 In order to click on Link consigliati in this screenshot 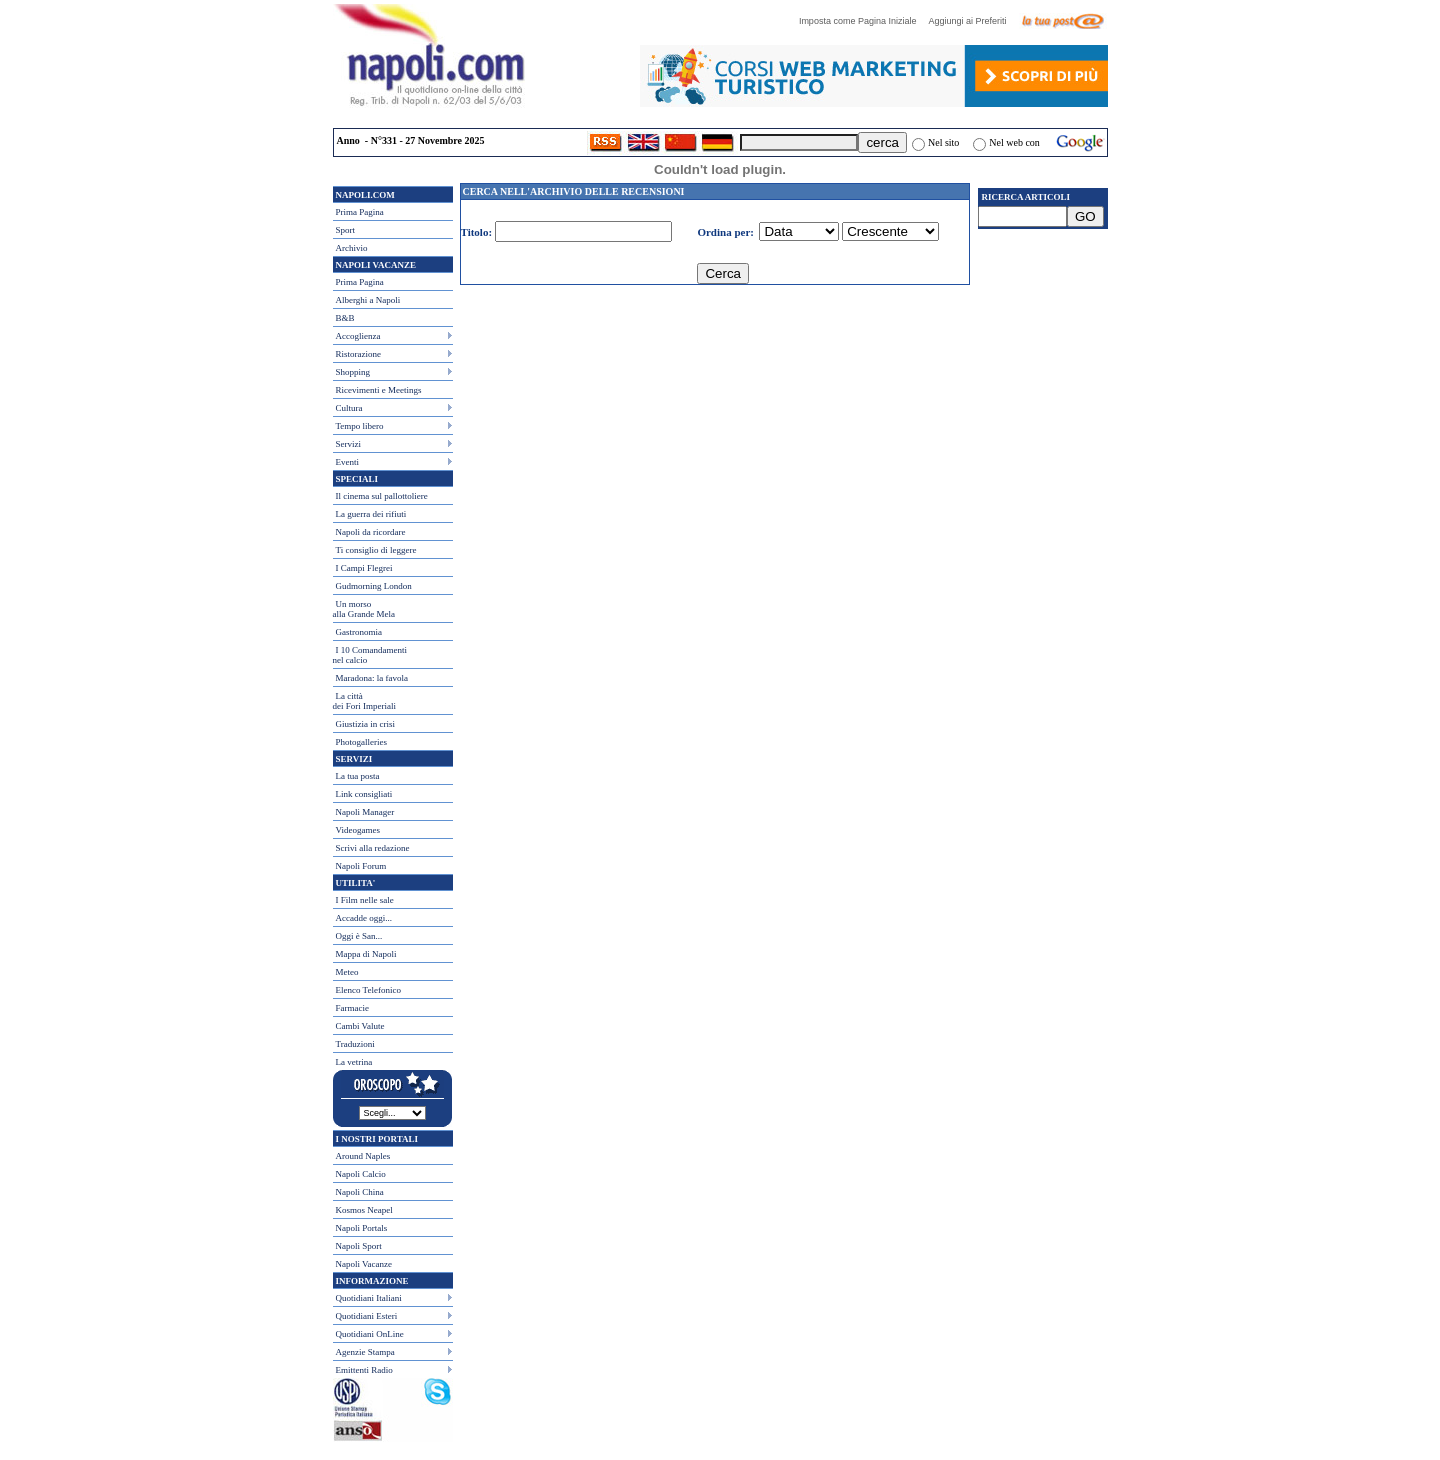, I will do `click(364, 794)`.